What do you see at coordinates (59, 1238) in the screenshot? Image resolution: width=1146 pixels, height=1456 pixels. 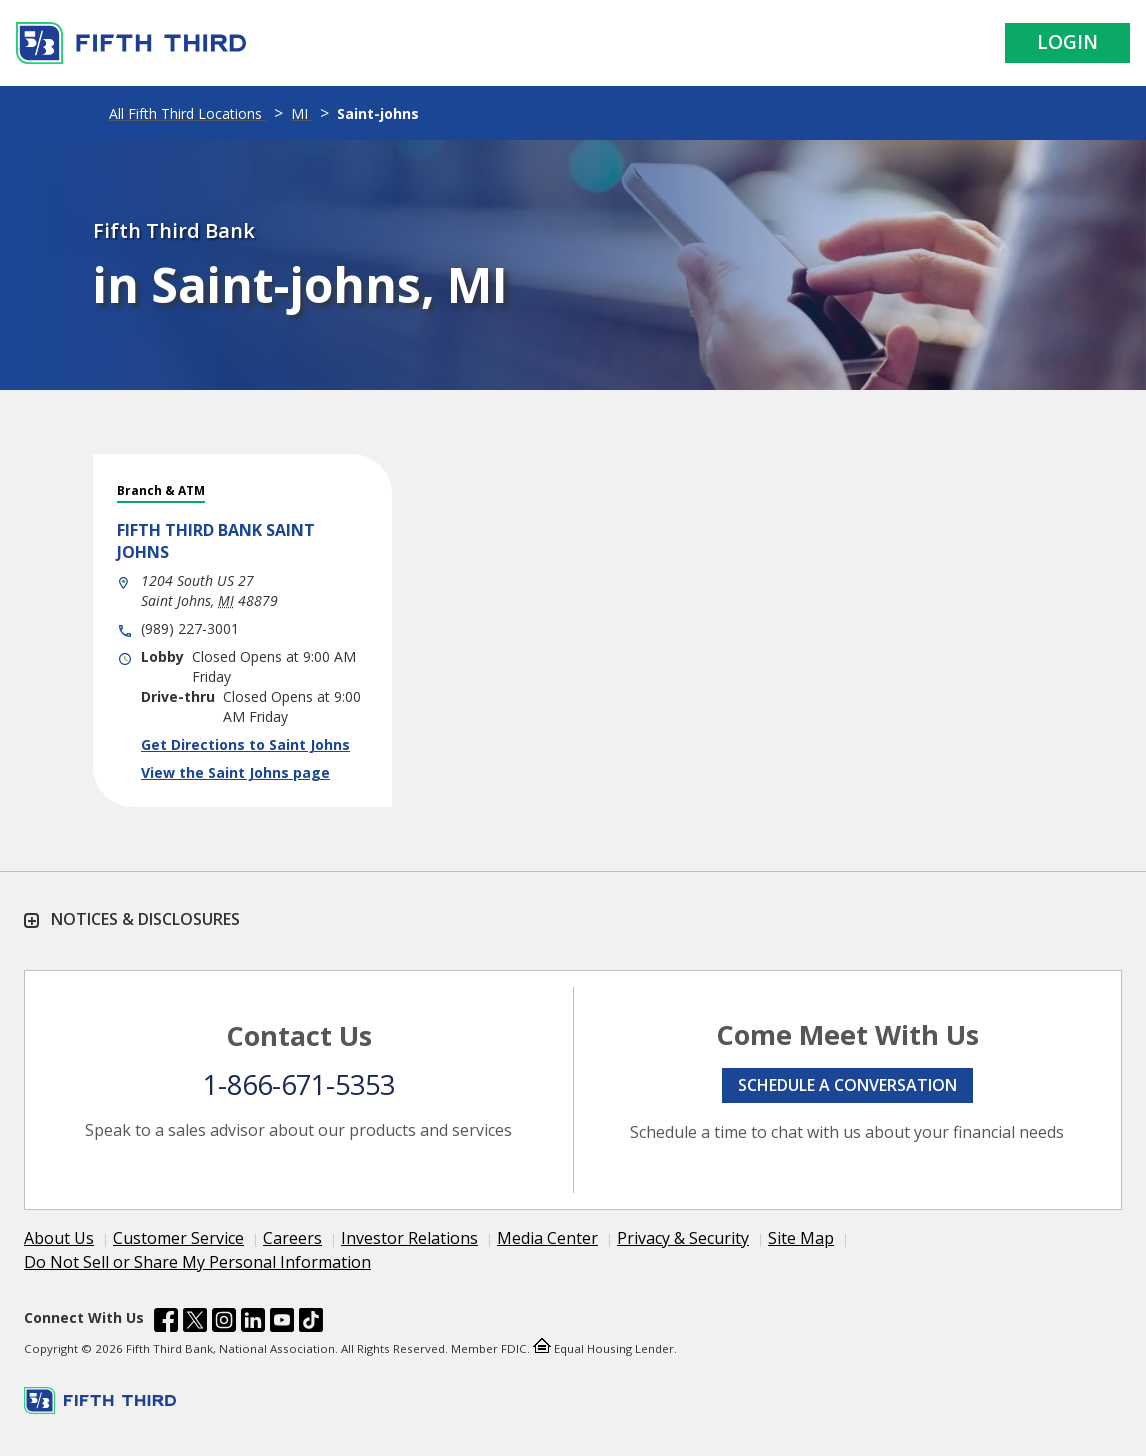 I see `About Us [Learn more About Us]` at bounding box center [59, 1238].